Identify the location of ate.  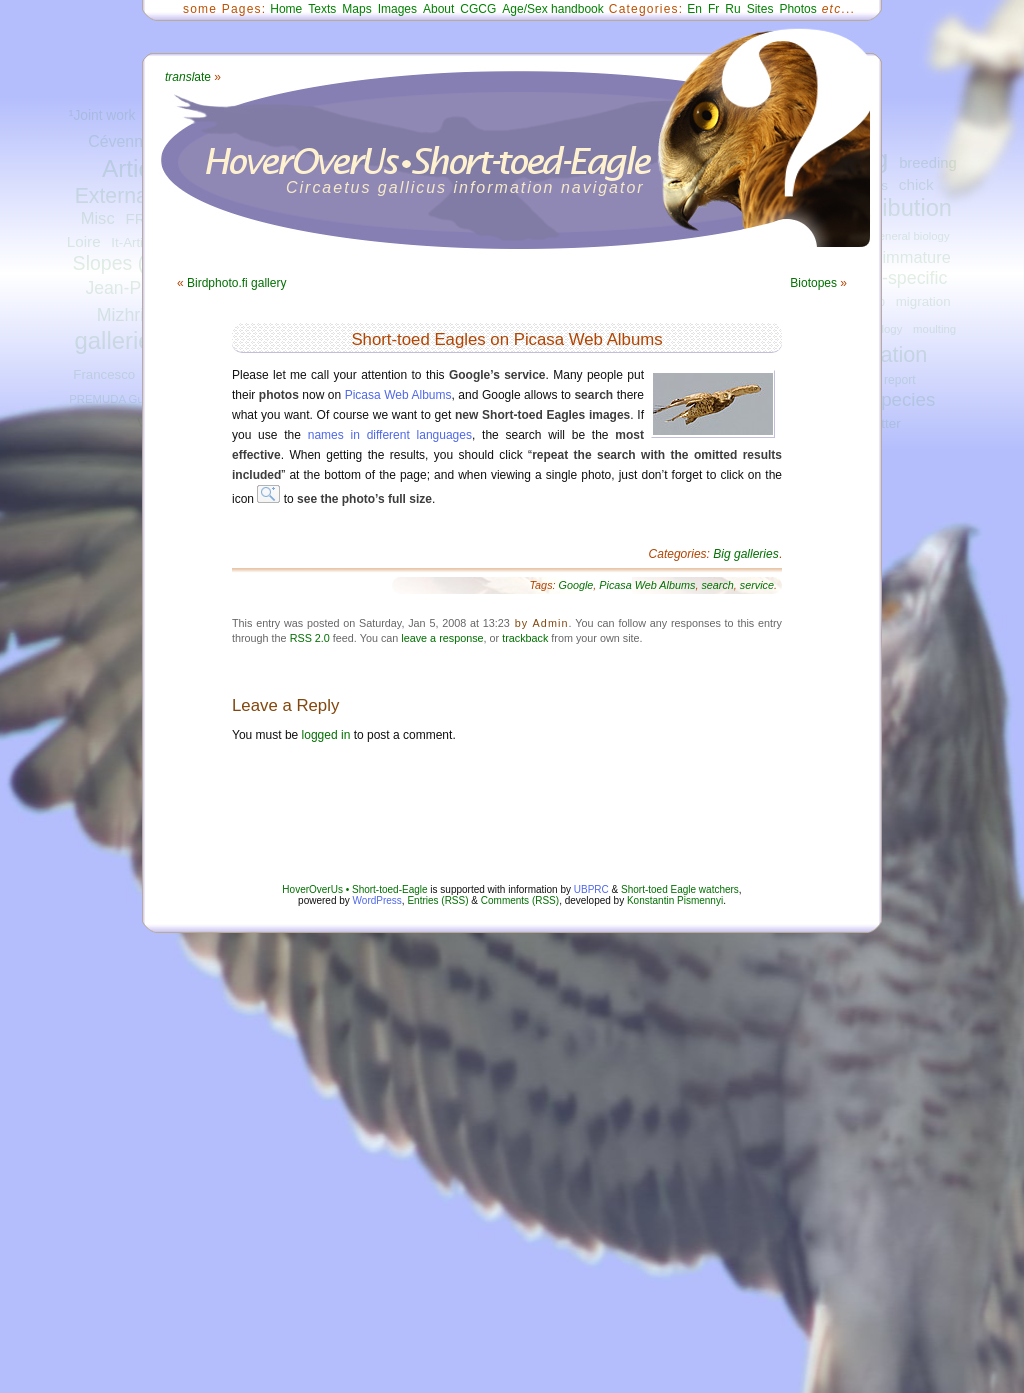
(188, 77).